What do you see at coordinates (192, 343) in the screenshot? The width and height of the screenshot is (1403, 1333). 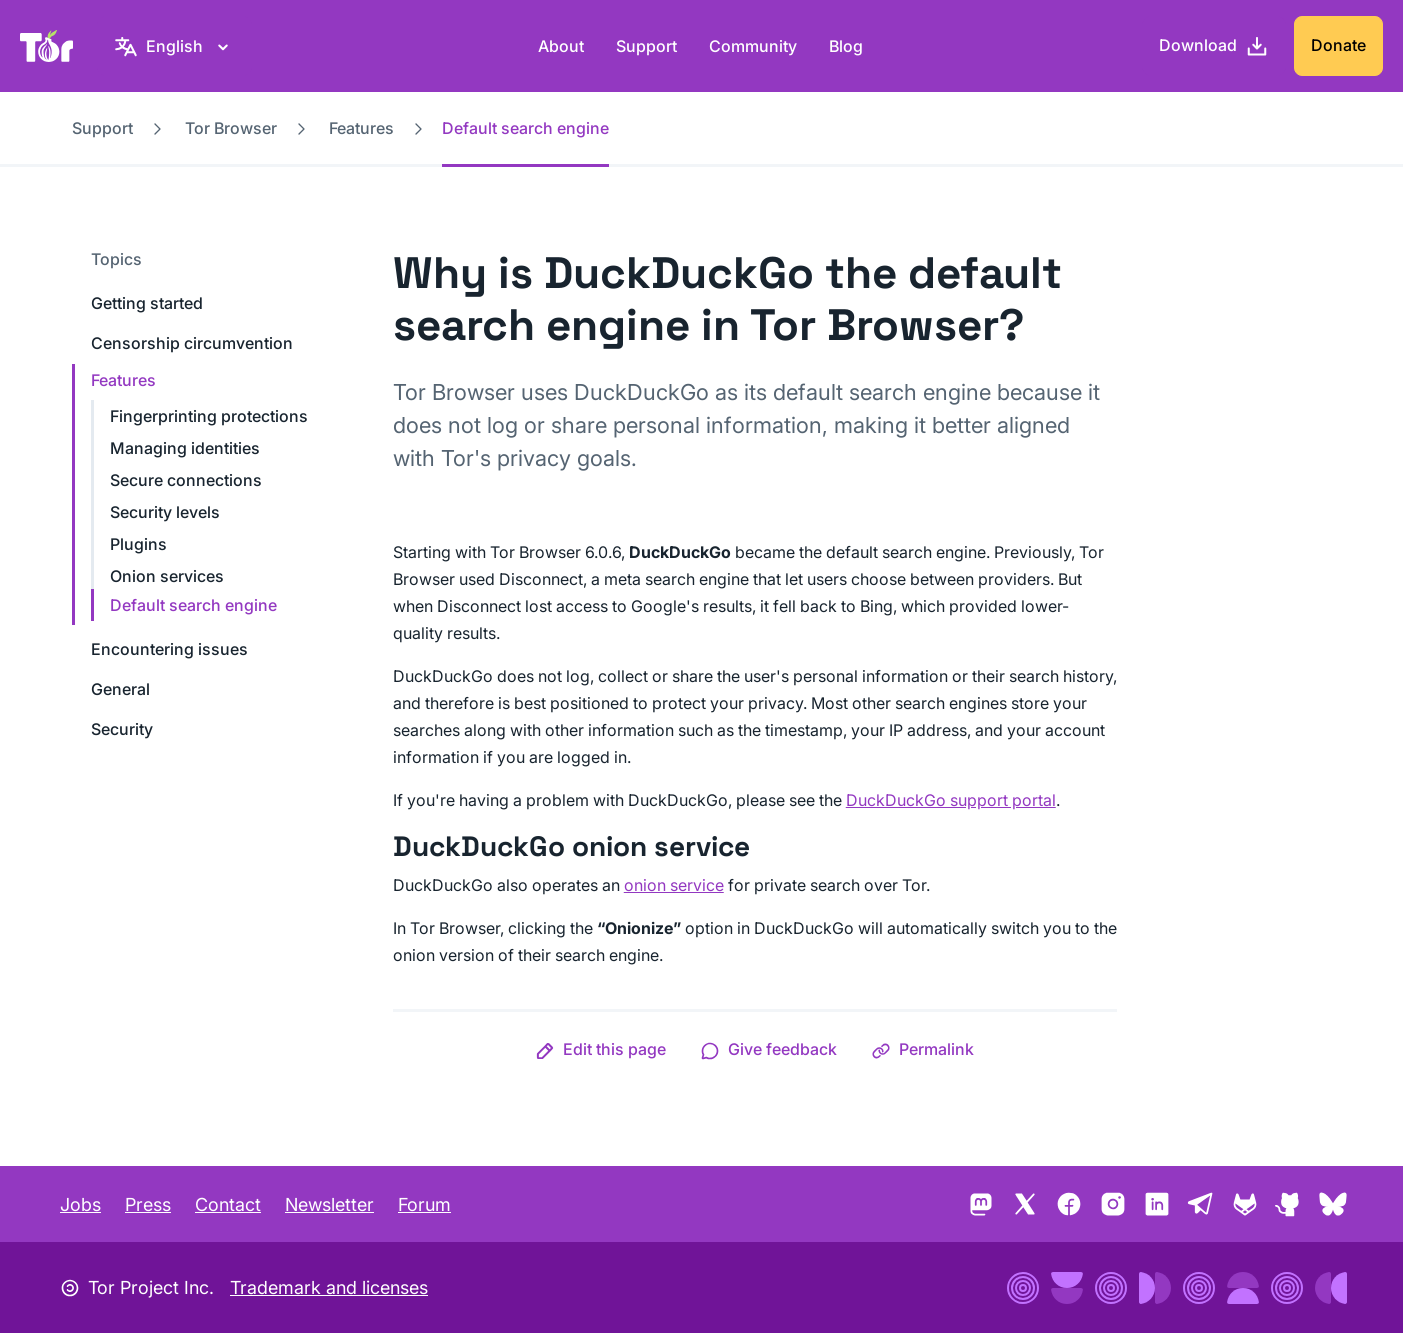 I see `Censorship circumvention` at bounding box center [192, 343].